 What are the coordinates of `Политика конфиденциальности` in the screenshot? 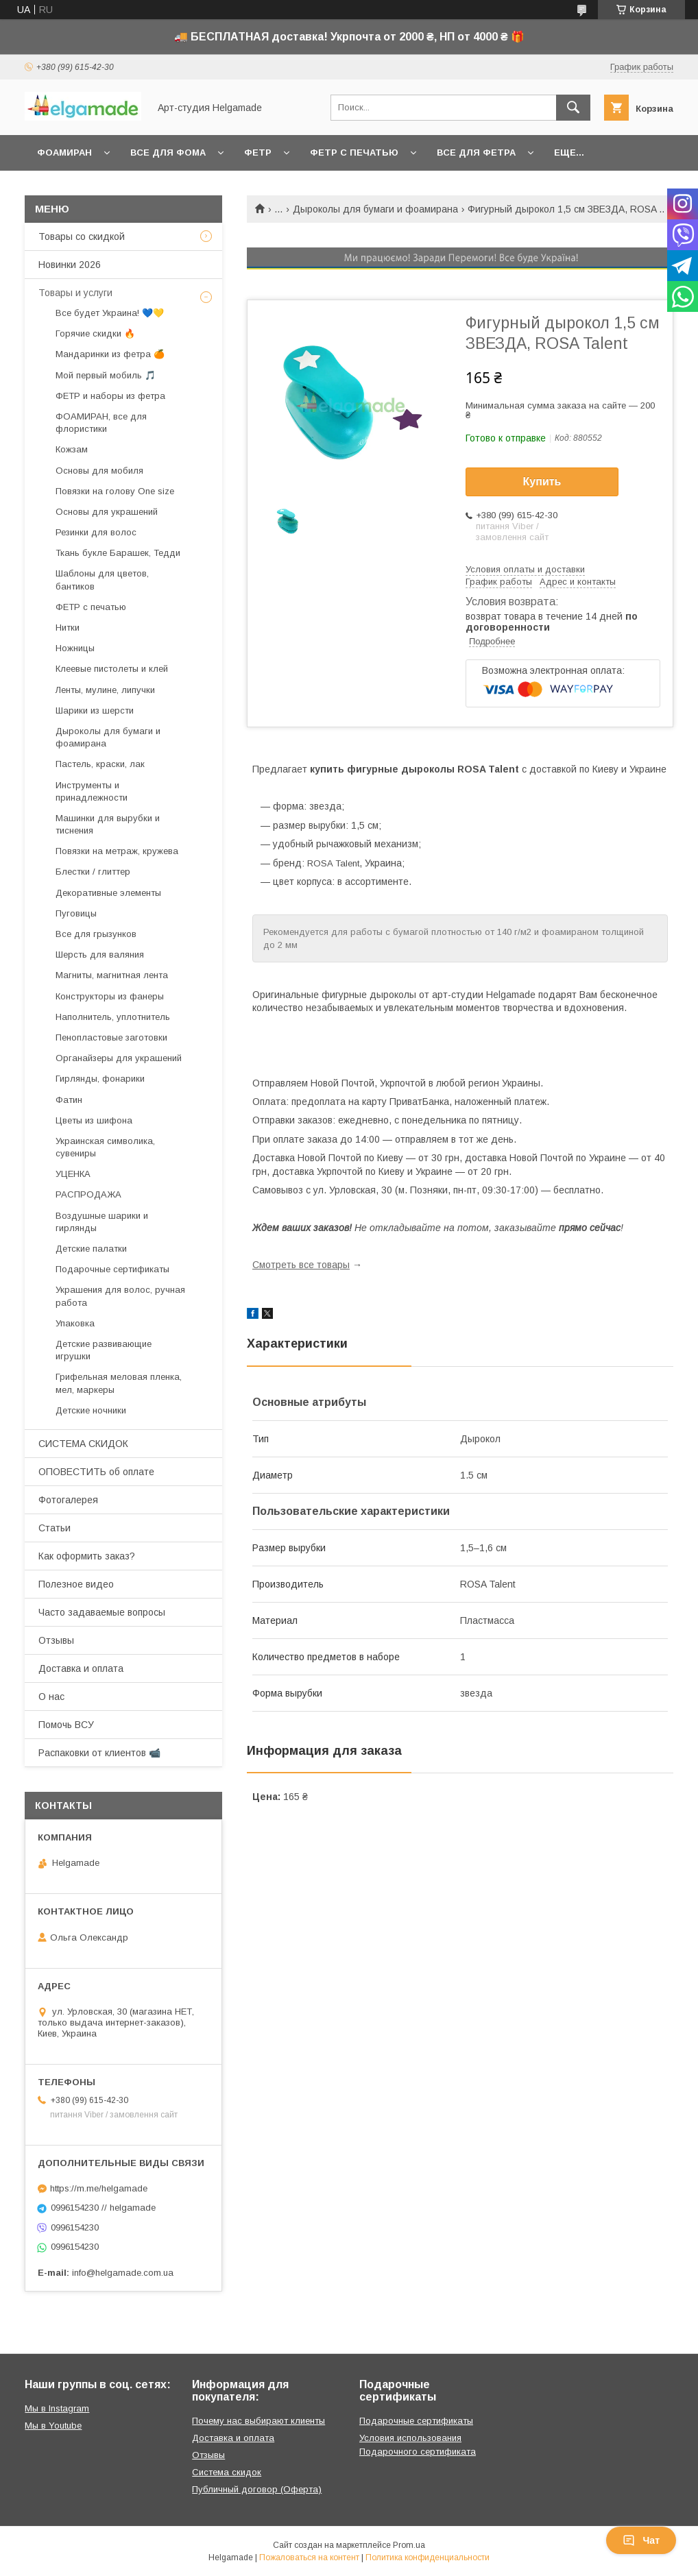 It's located at (427, 2557).